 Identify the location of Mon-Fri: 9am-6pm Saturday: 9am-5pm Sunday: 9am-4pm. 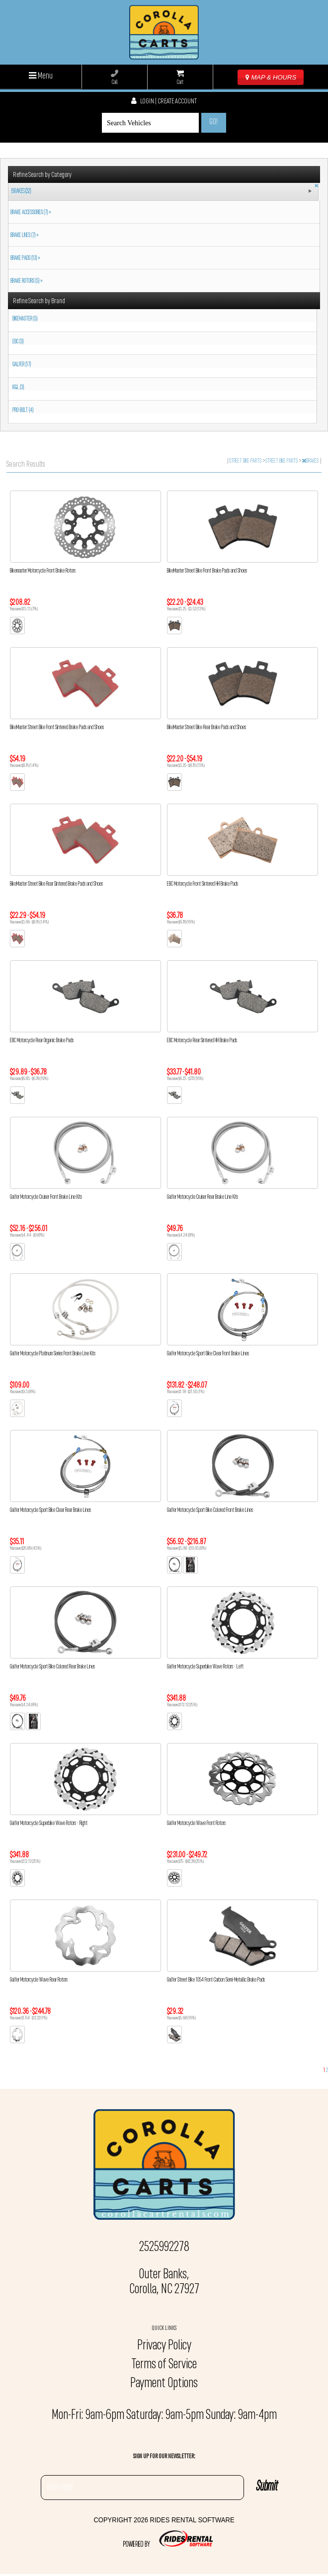
(164, 2415).